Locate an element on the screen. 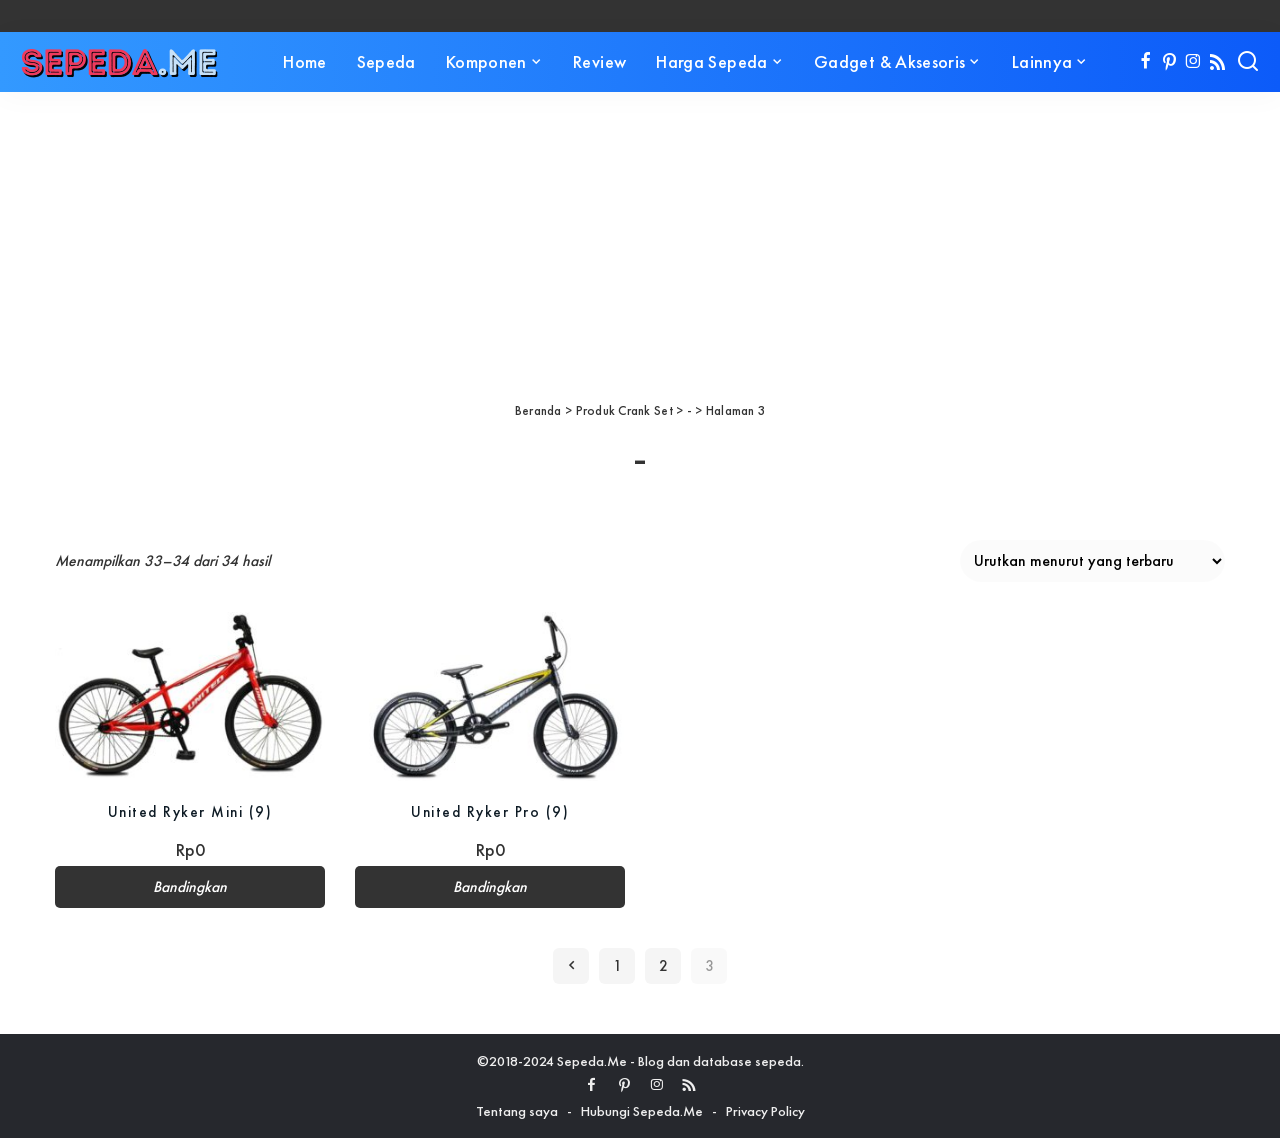 The width and height of the screenshot is (1280, 1138). United Ryker Mini (9) is located at coordinates (190, 811).